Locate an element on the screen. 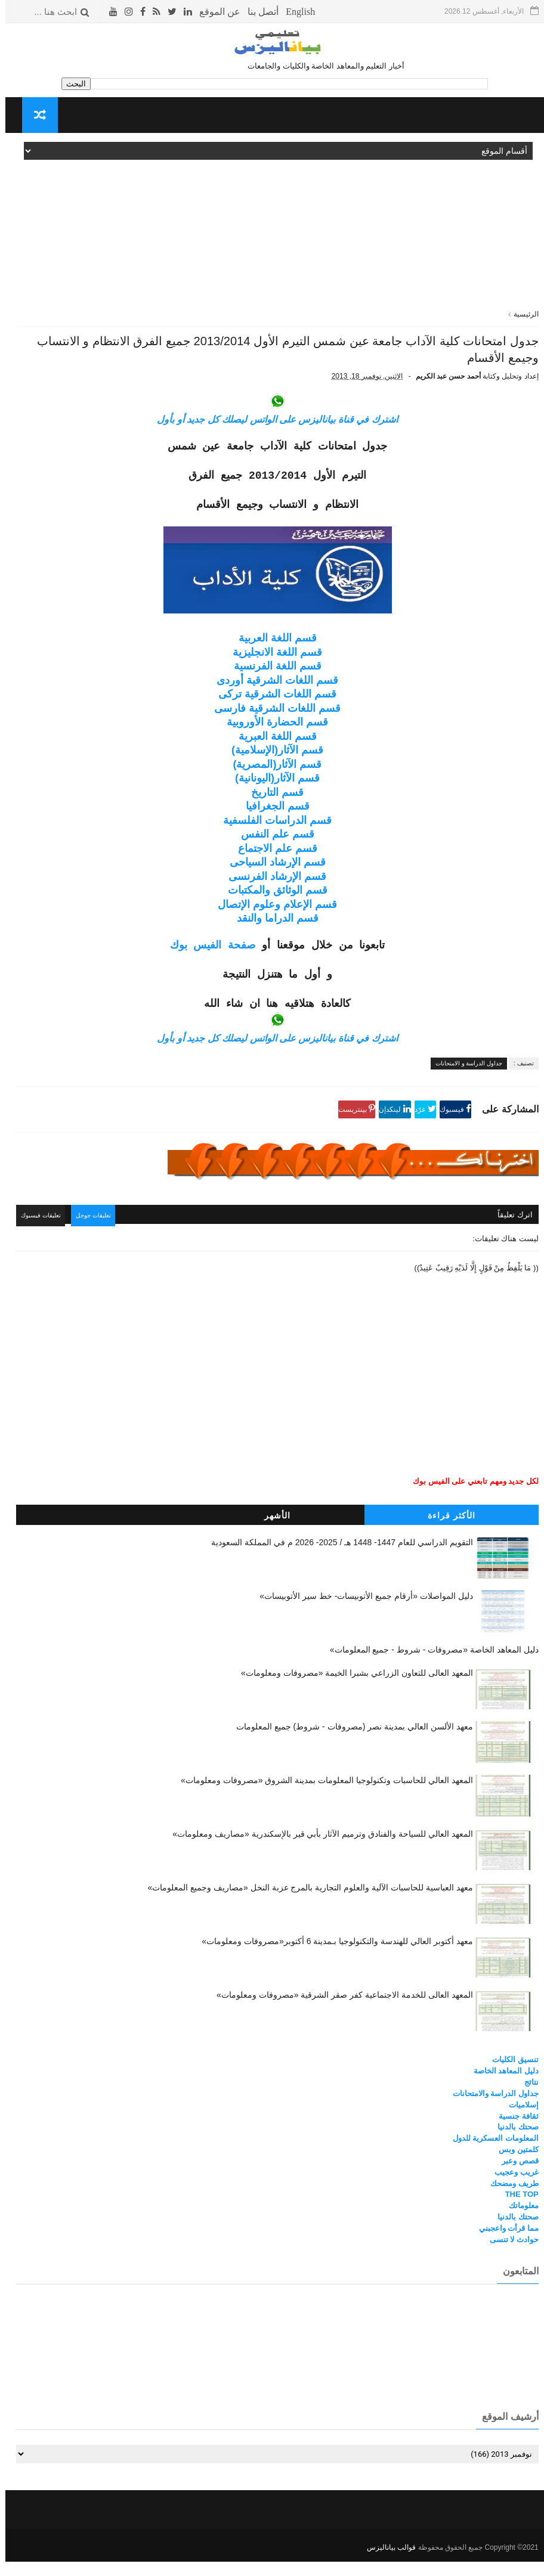 This screenshot has height=2576, width=544. المعلومات العسكرية للدول is located at coordinates (490, 2155).